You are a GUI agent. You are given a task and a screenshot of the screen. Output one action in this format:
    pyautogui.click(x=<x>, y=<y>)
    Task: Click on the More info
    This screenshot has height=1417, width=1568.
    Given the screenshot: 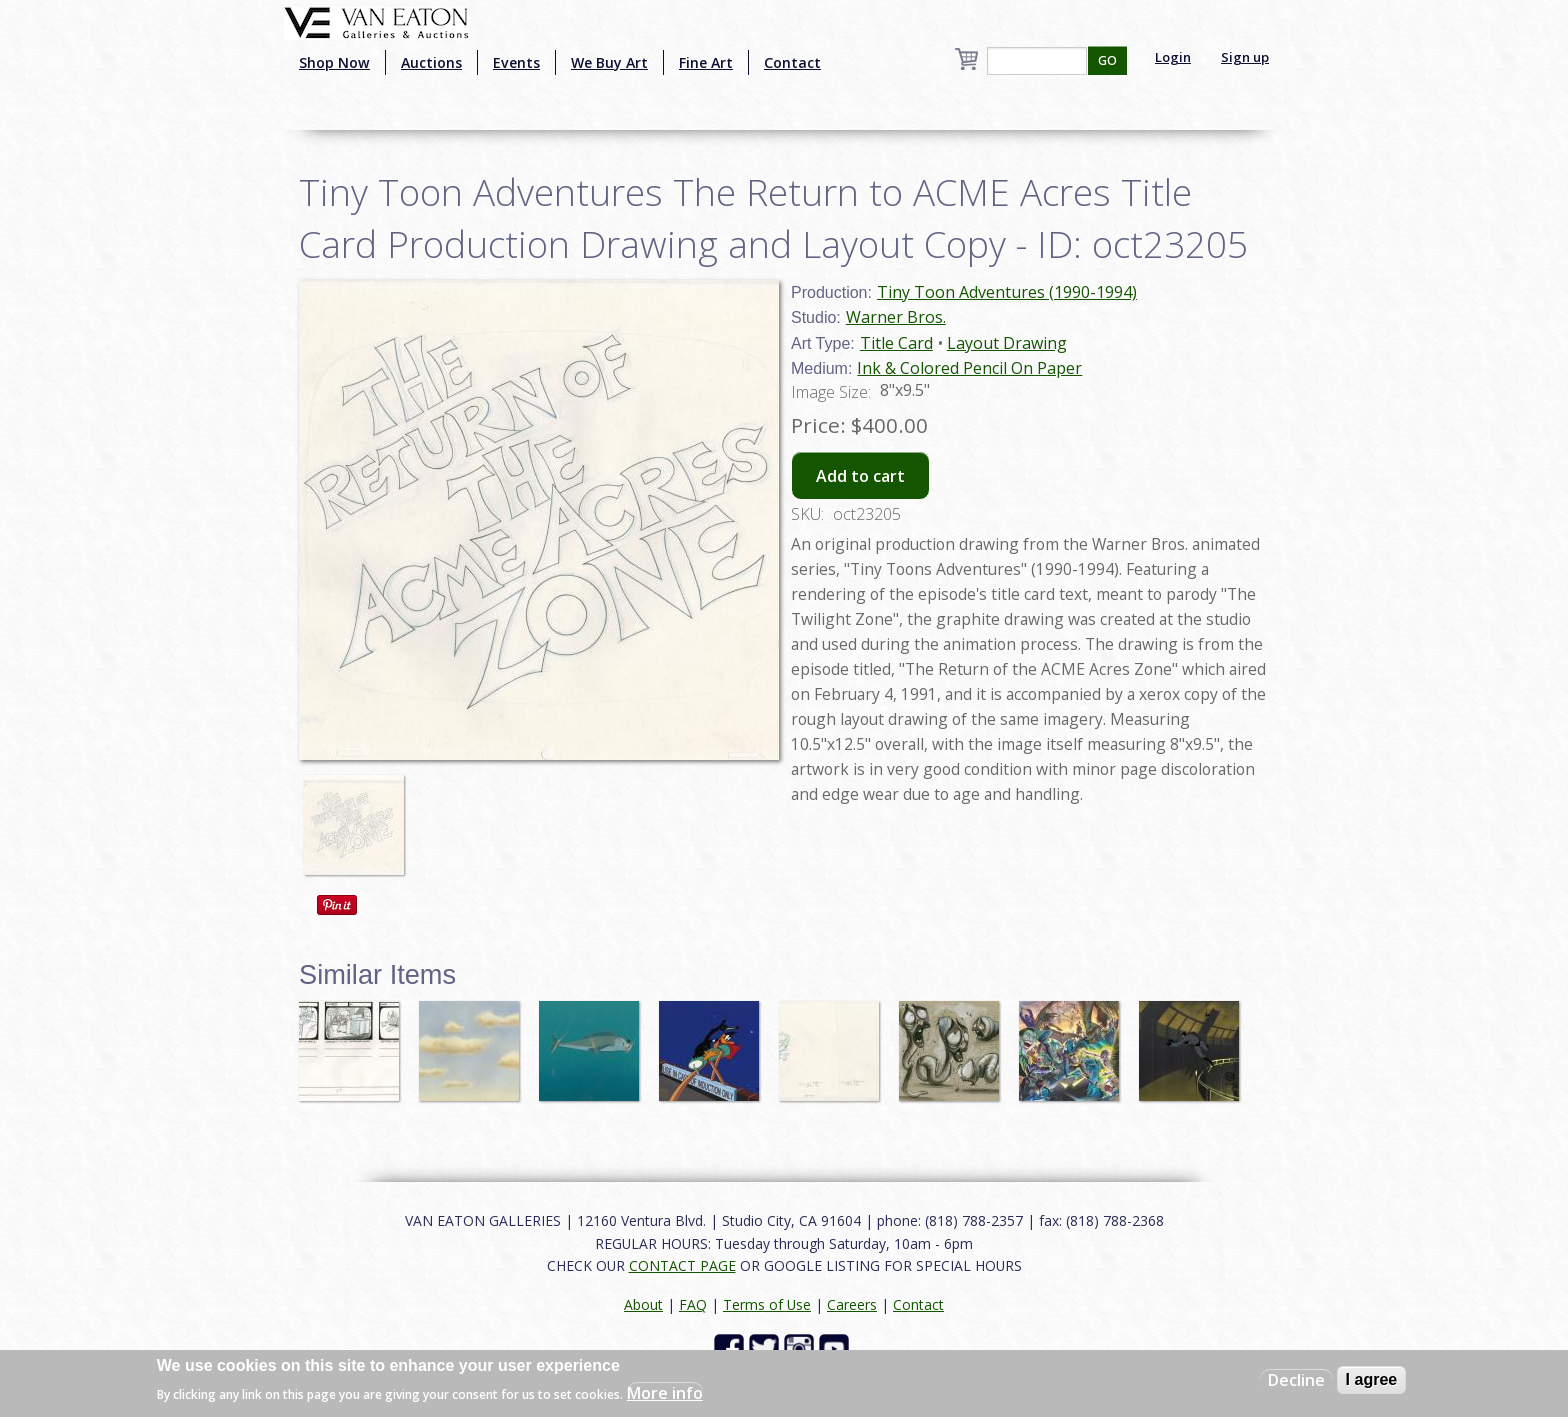 What is the action you would take?
    pyautogui.click(x=665, y=1393)
    